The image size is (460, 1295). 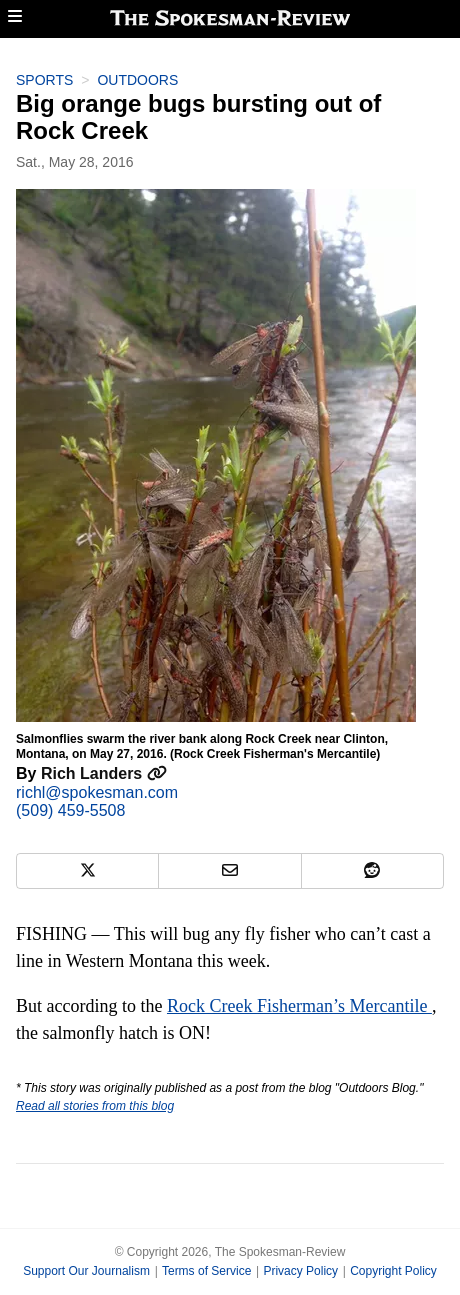 I want to click on (509) 459-5508, so click(x=70, y=810).